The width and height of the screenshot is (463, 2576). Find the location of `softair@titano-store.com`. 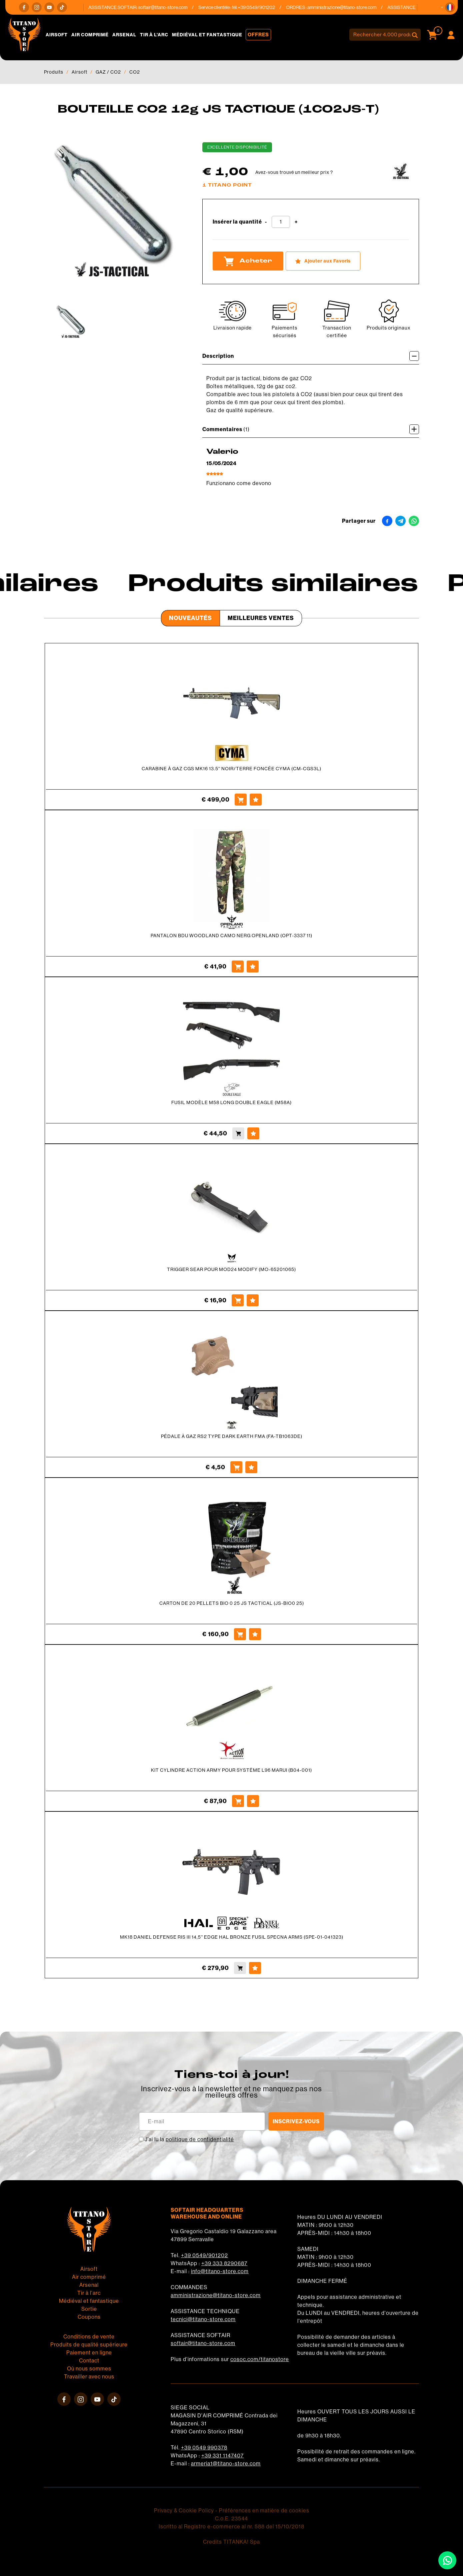

softair@titano-store.com is located at coordinates (167, 7).